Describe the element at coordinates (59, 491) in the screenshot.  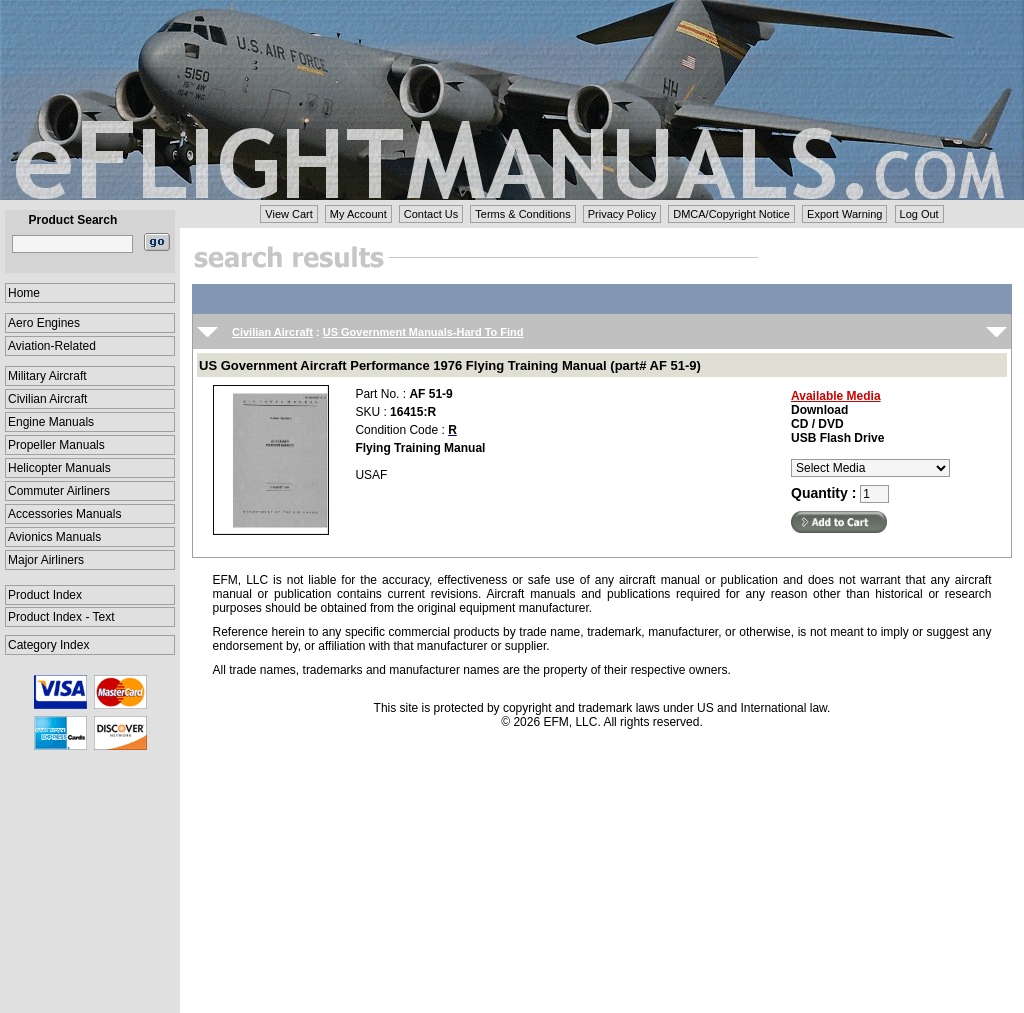
I see `Commuter Airliners` at that location.